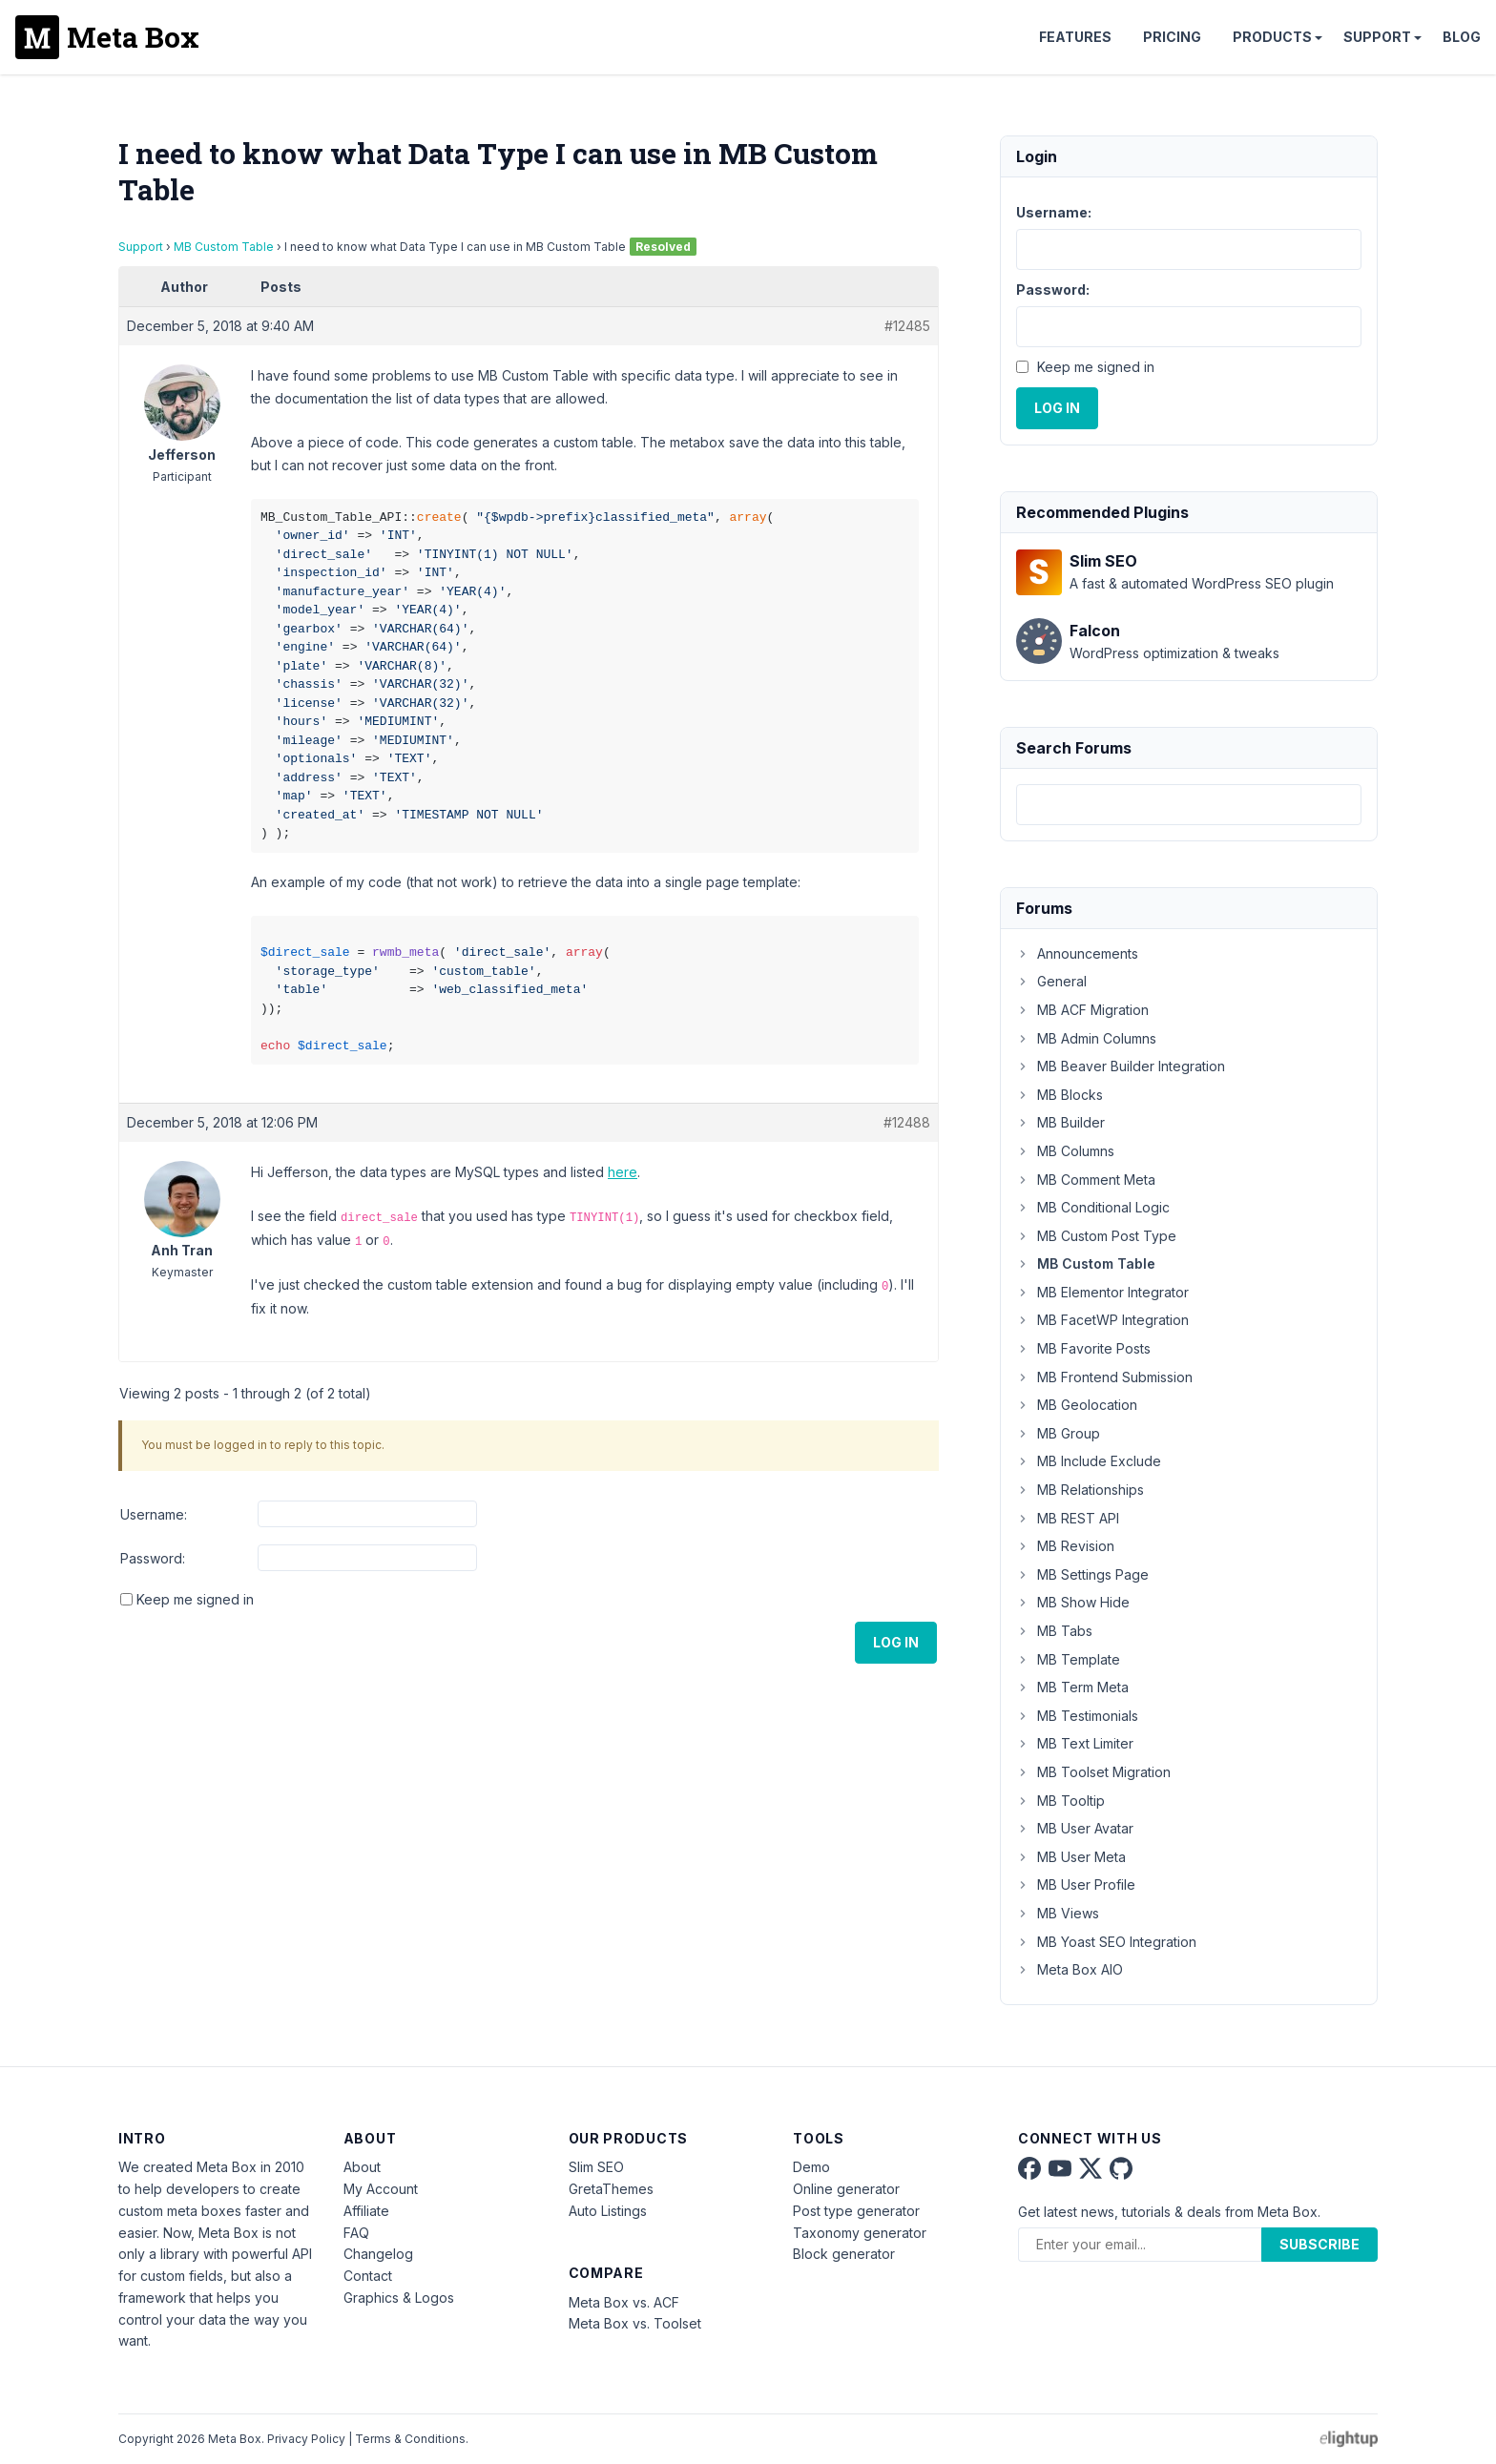 Image resolution: width=1496 pixels, height=2464 pixels. What do you see at coordinates (1104, 1377) in the screenshot?
I see `MB Frontend Submission` at bounding box center [1104, 1377].